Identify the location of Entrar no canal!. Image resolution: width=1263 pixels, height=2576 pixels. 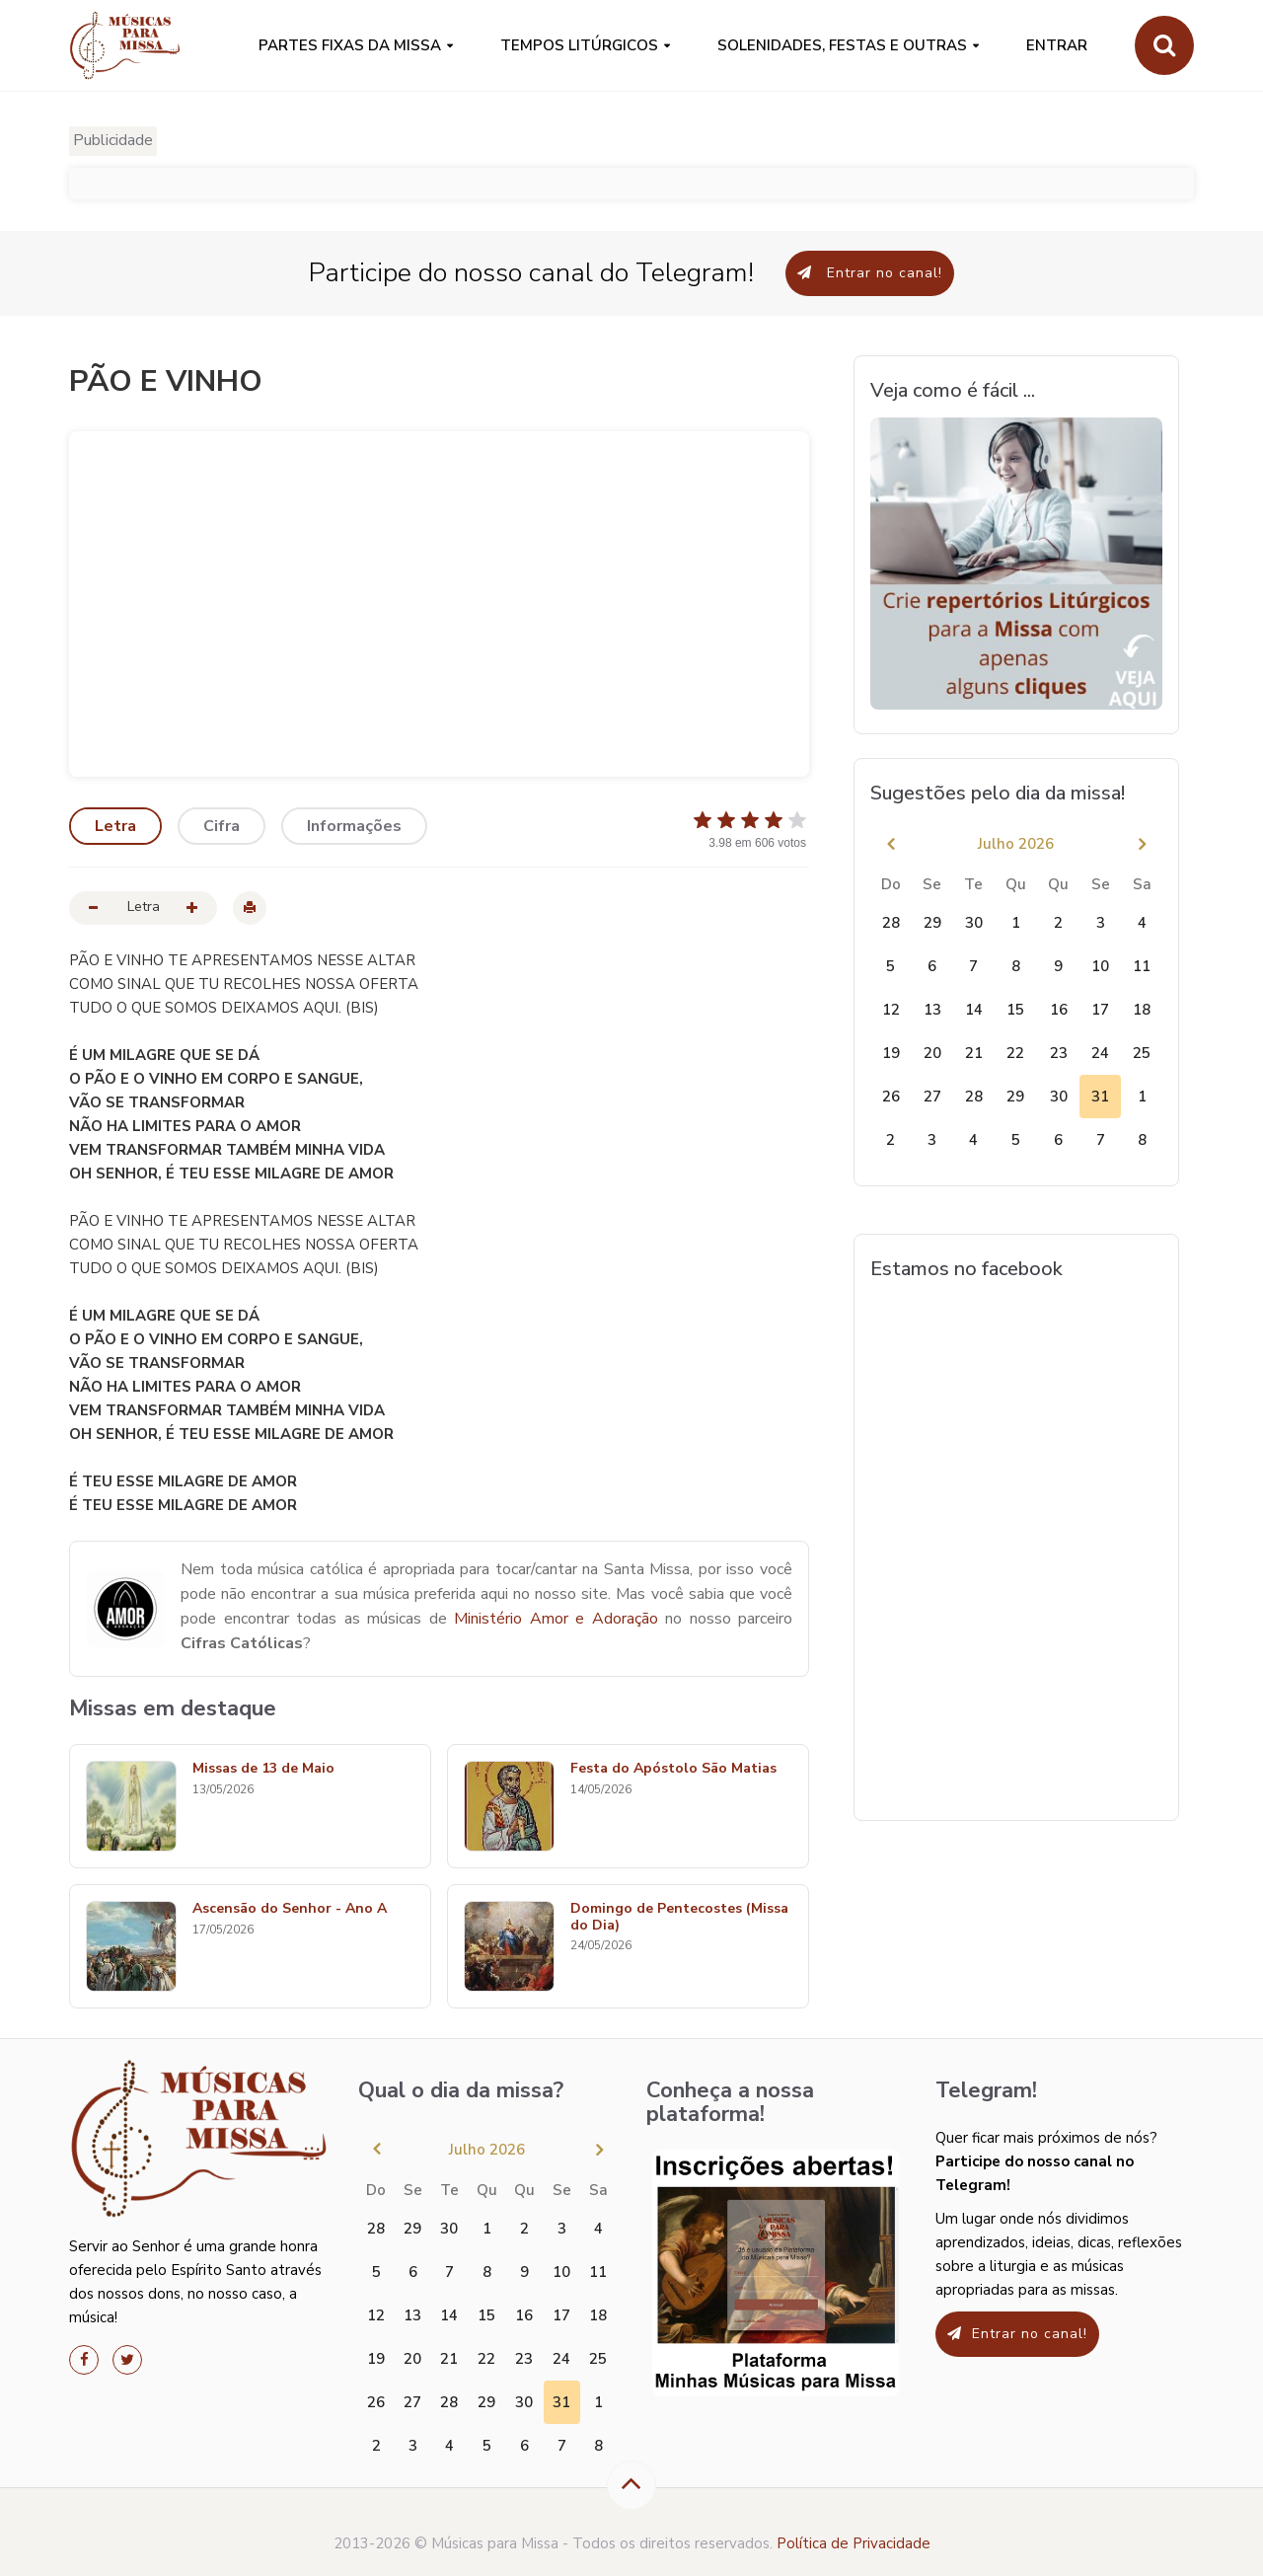
(869, 273).